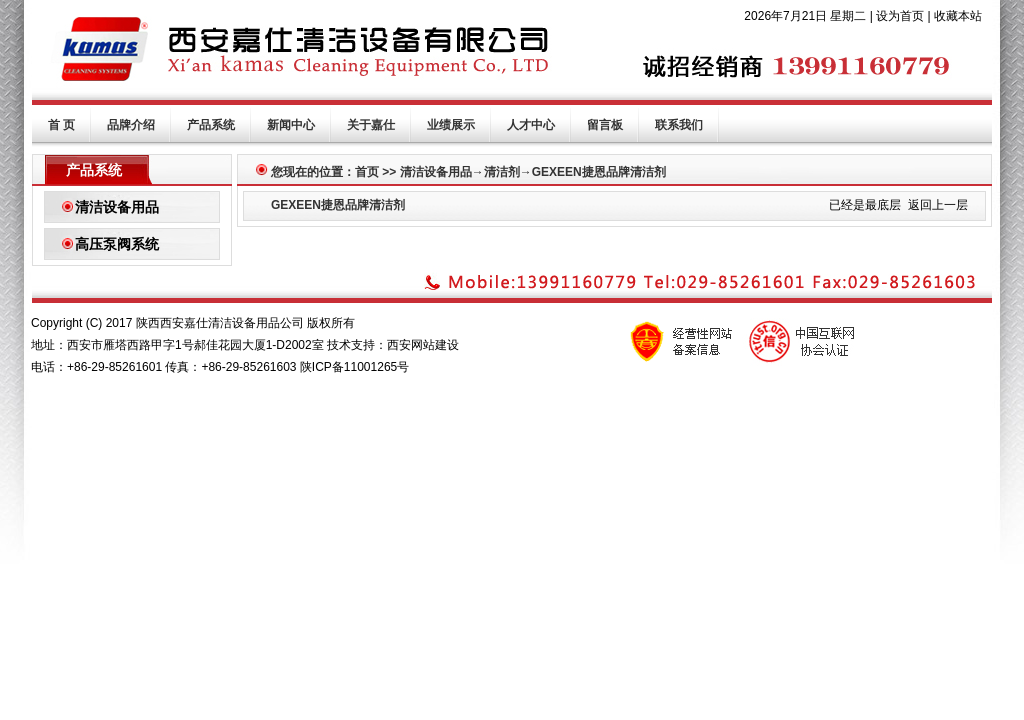  What do you see at coordinates (371, 125) in the screenshot?
I see `关于嘉仕` at bounding box center [371, 125].